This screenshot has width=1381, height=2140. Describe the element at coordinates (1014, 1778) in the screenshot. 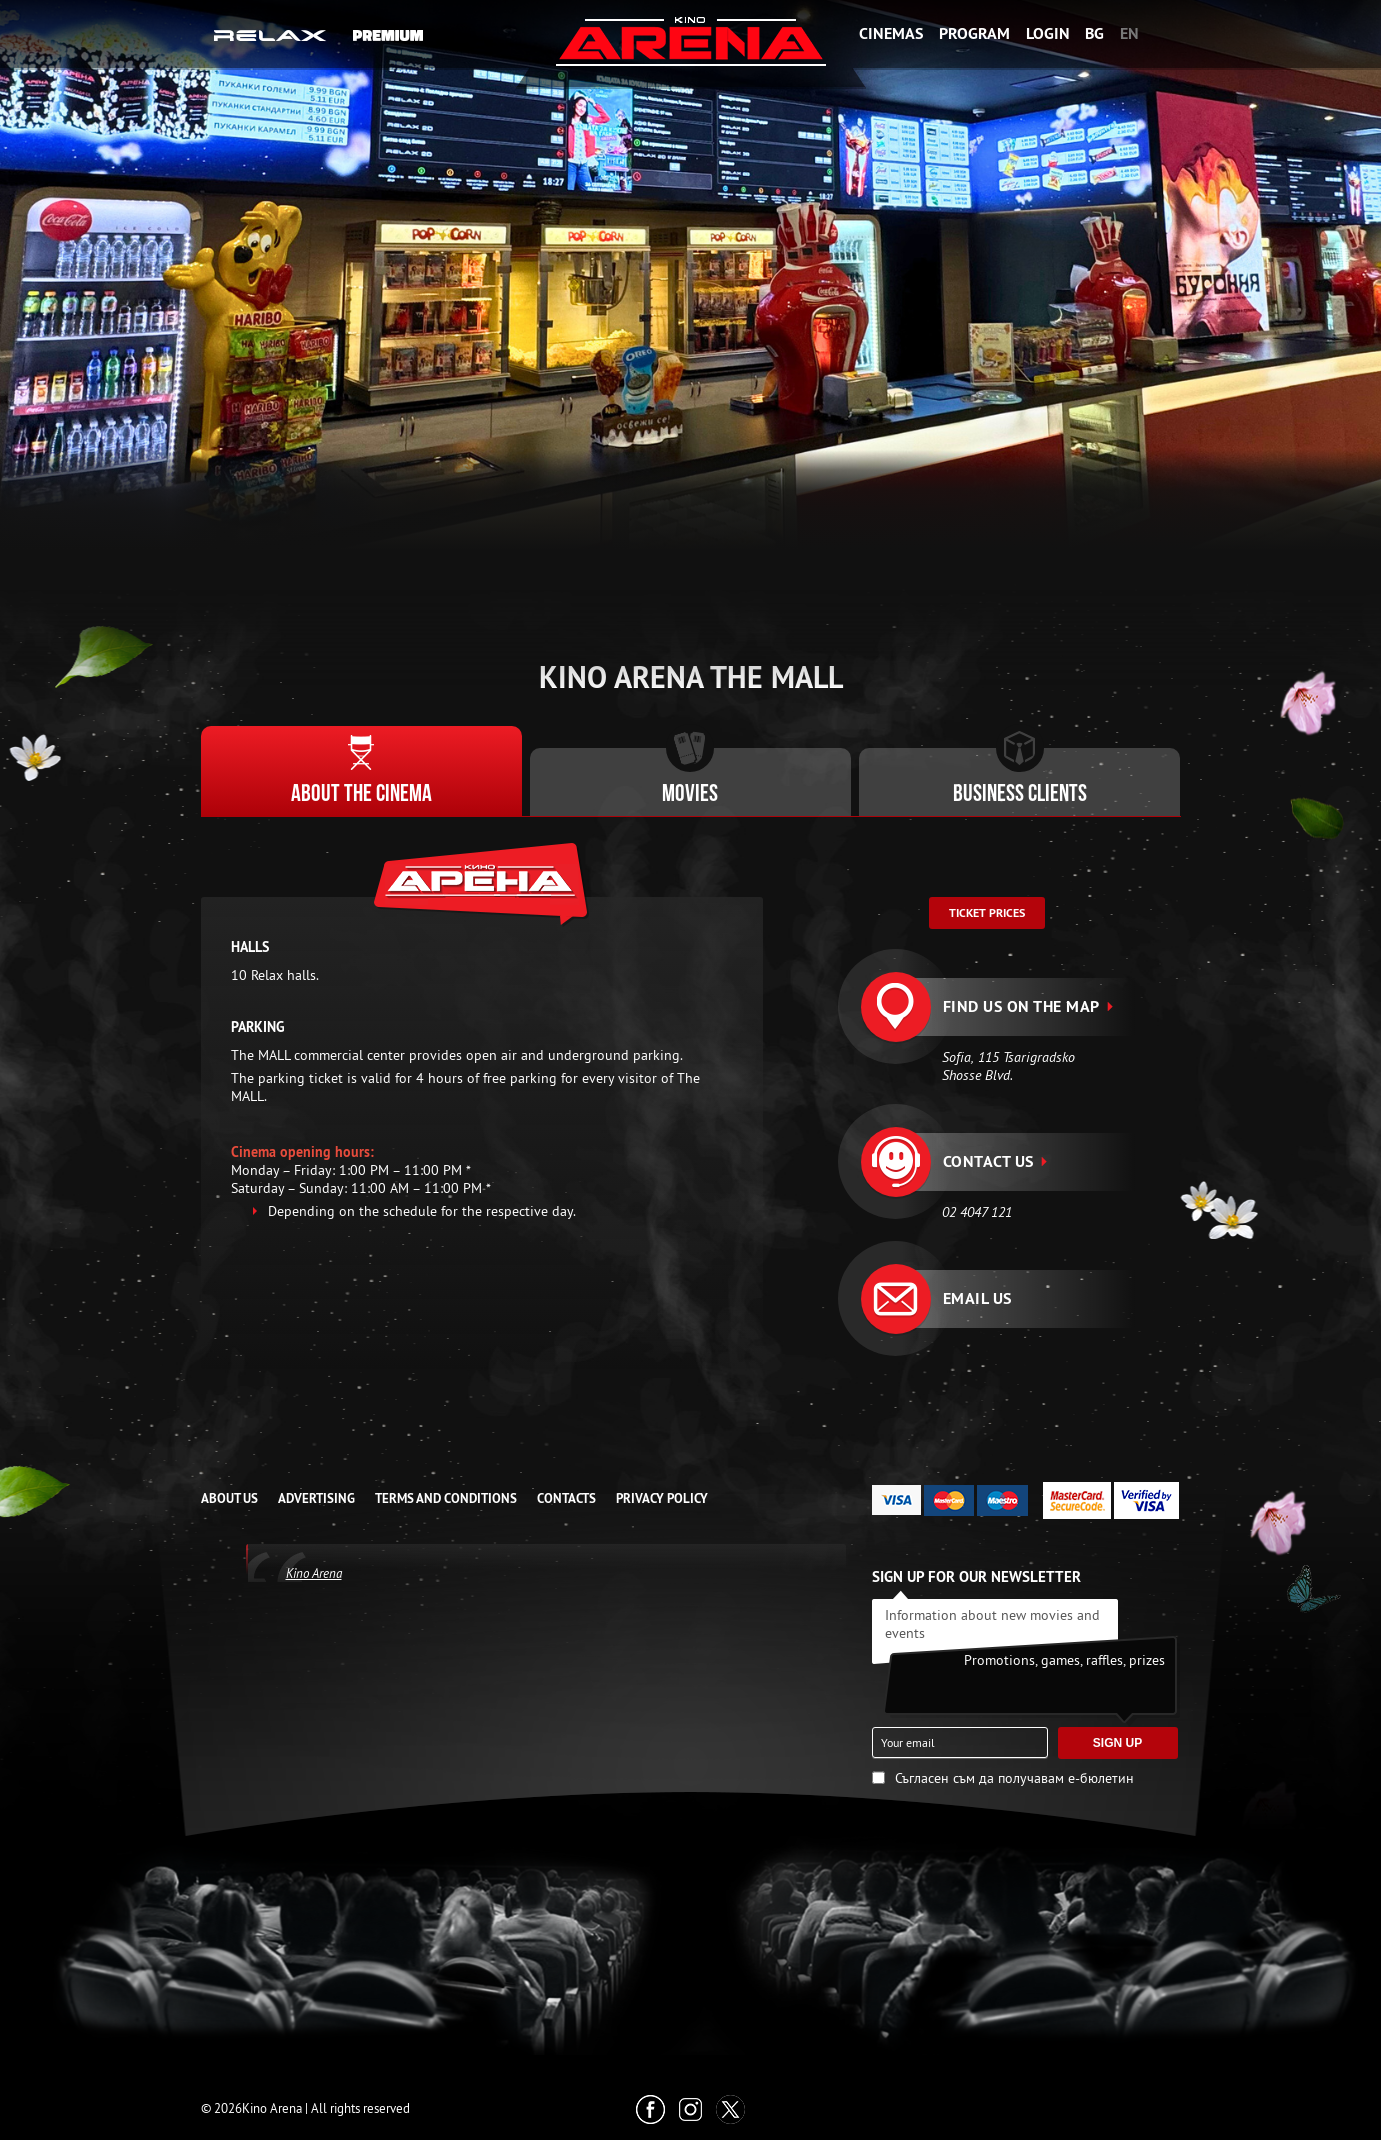

I see `Съгласен съм да получавам е-бюлетин` at that location.